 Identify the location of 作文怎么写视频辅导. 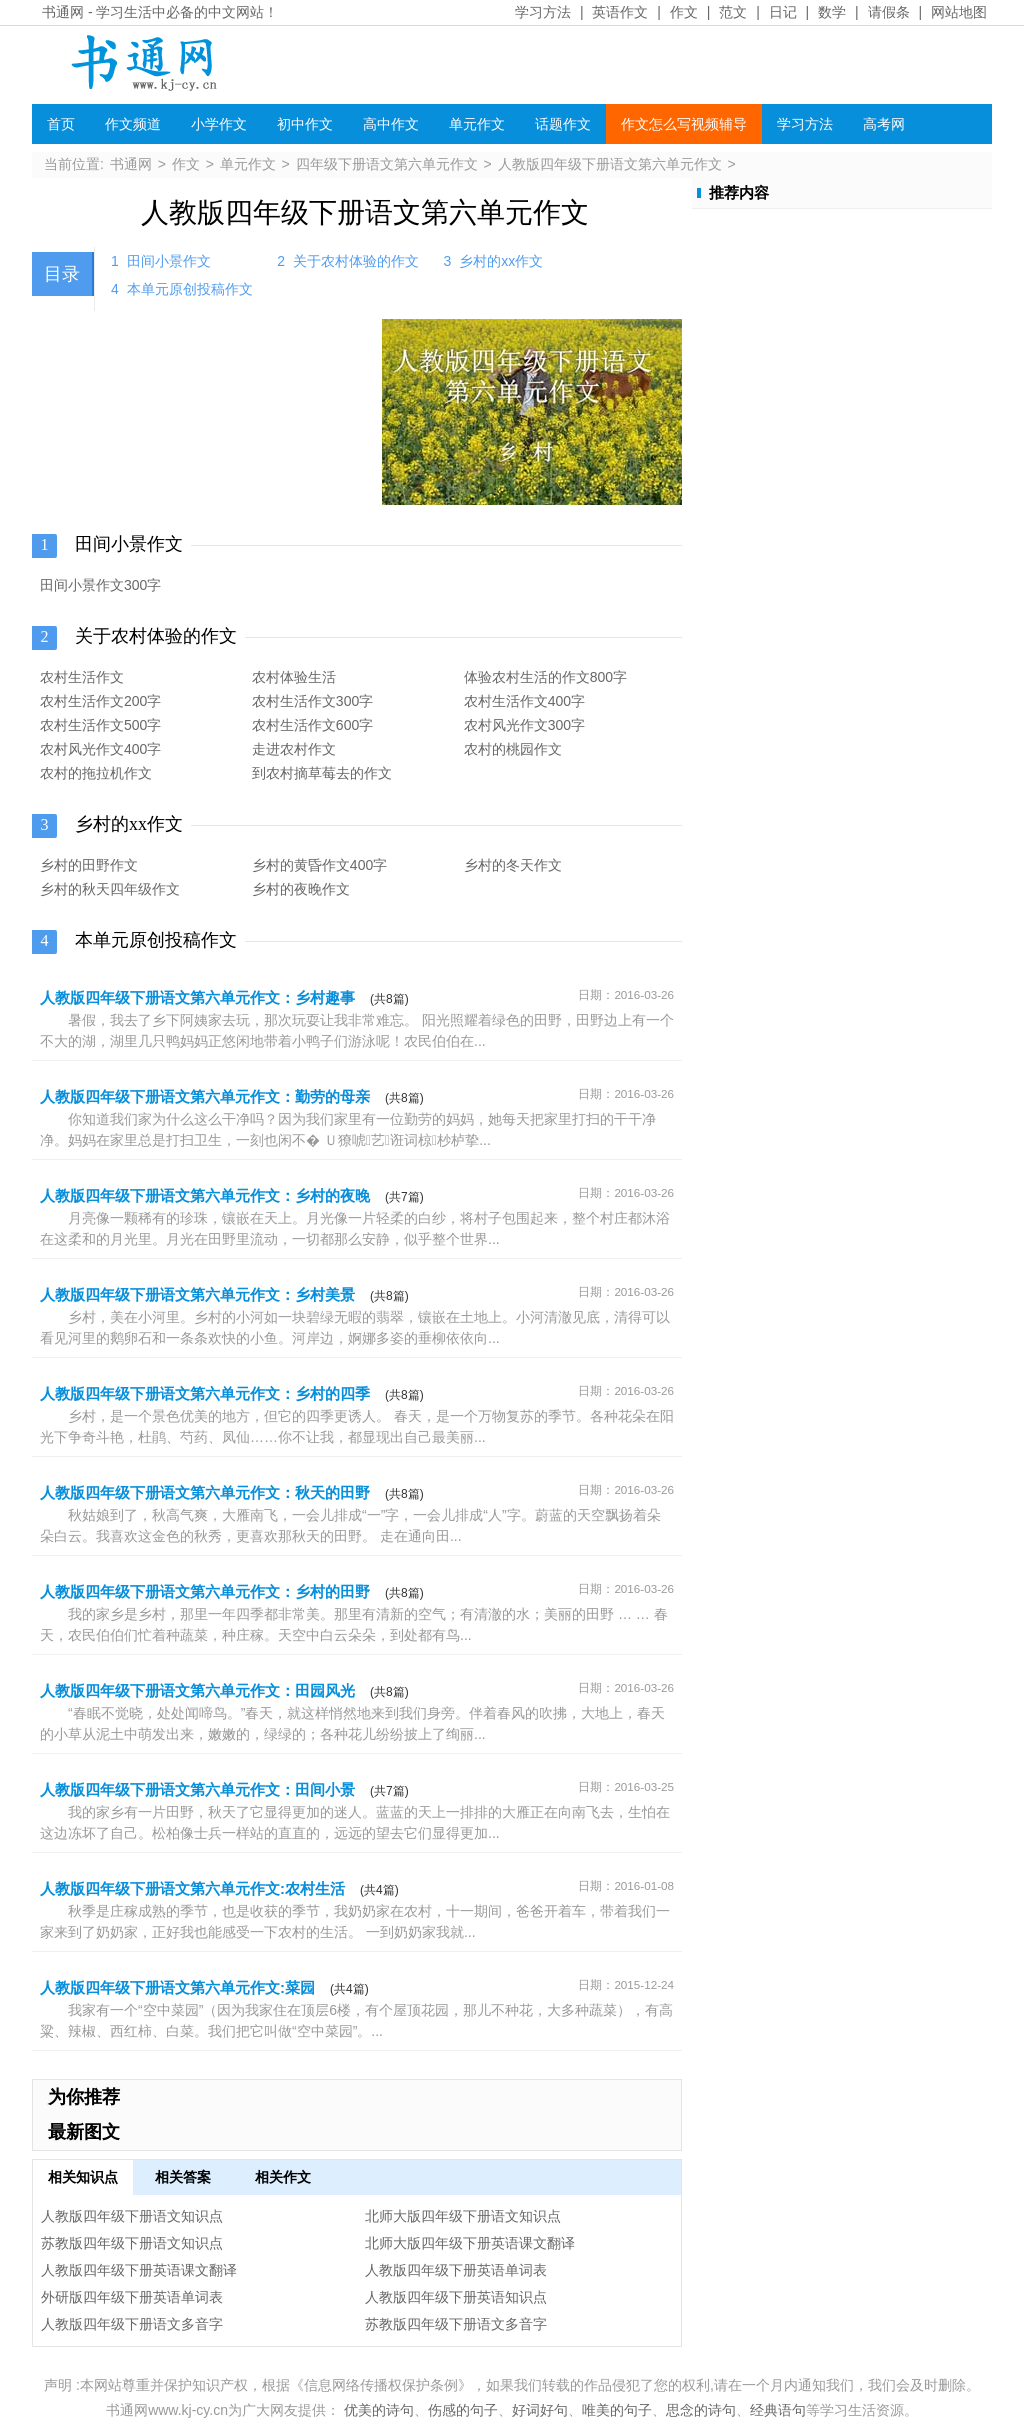
(684, 124).